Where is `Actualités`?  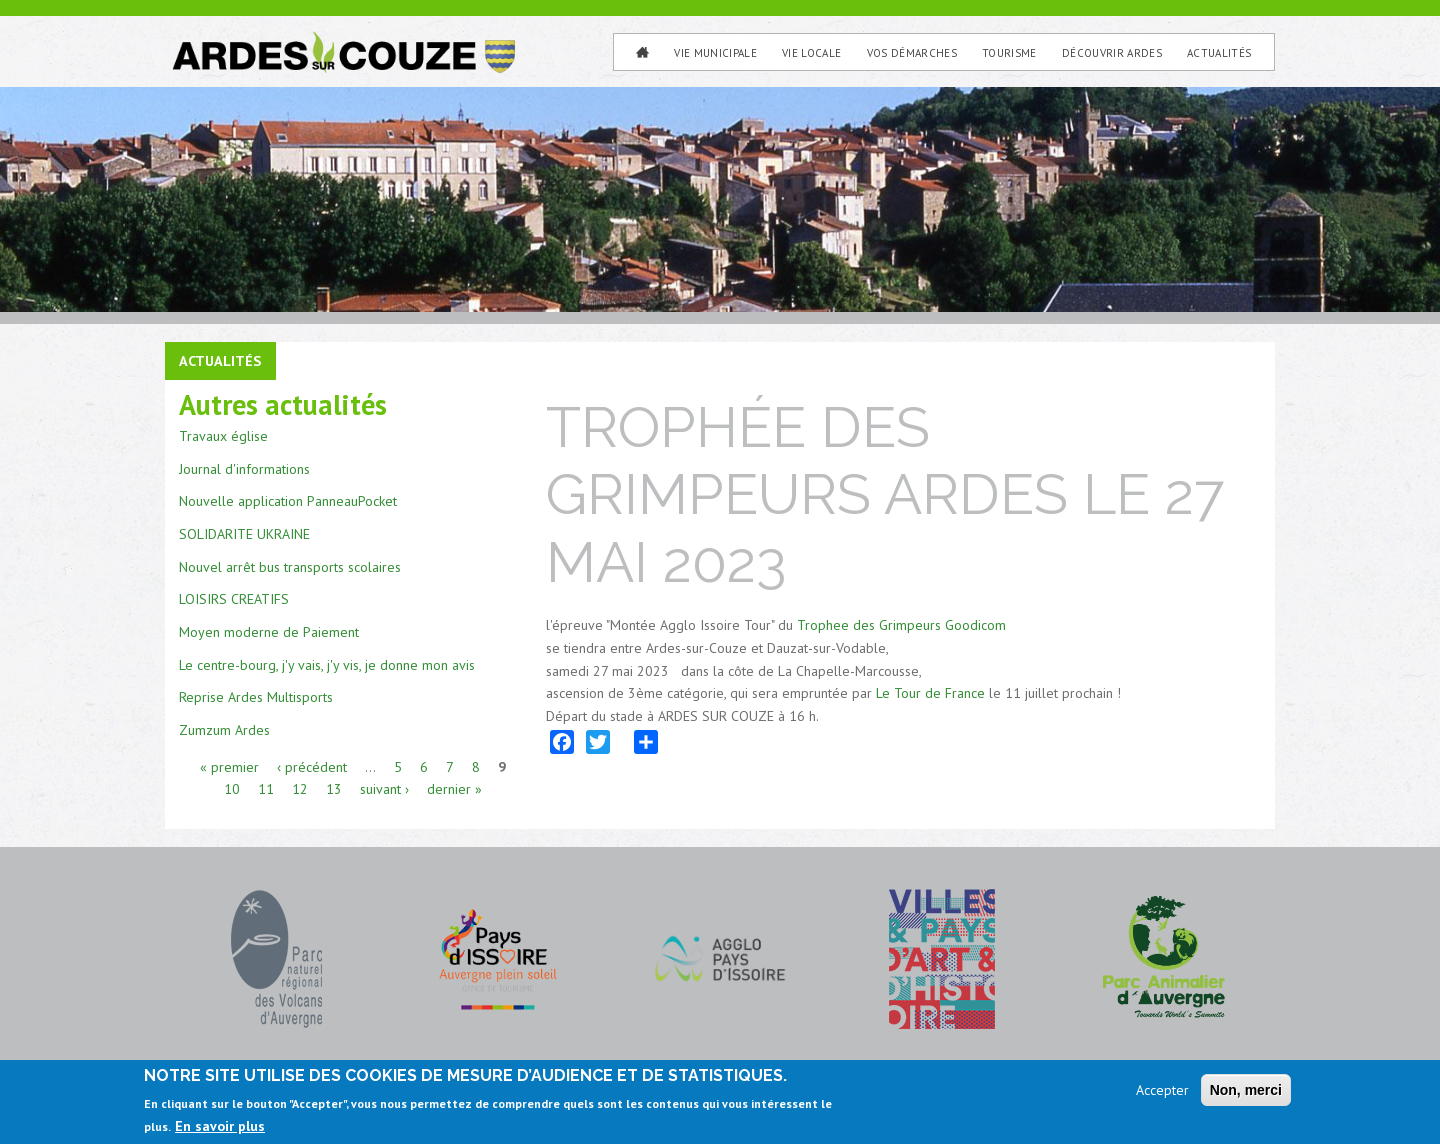 Actualités is located at coordinates (1219, 53).